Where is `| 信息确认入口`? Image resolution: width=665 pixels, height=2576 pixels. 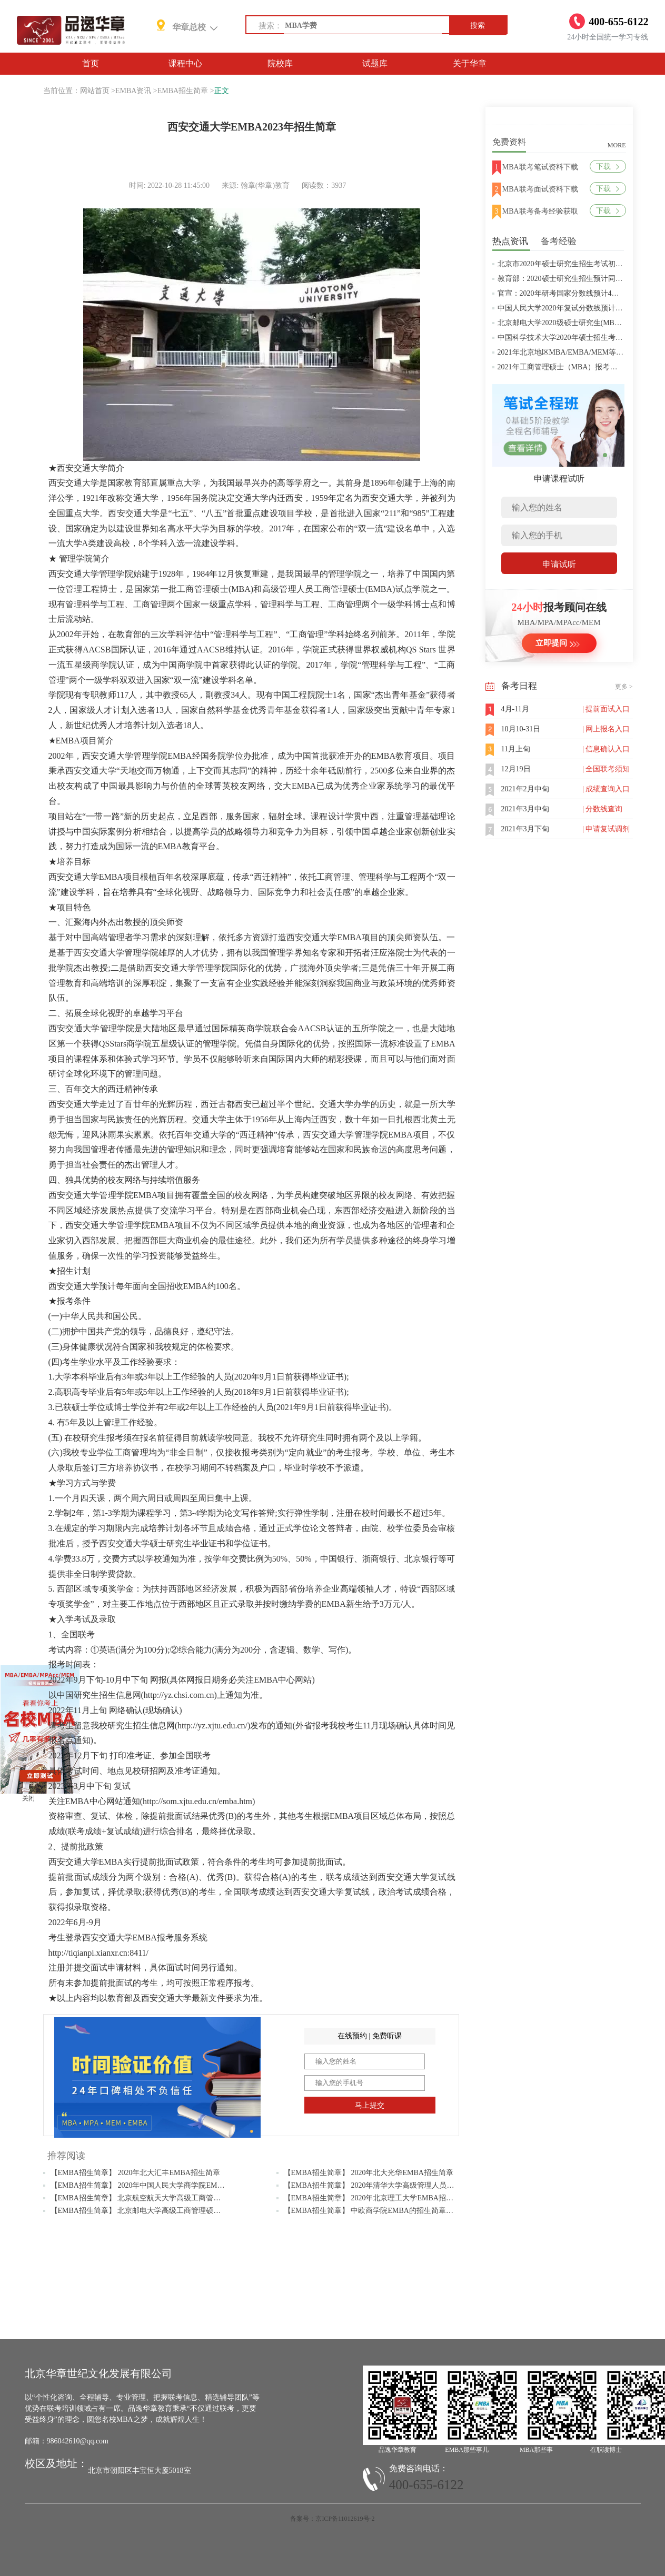 | 信息确认入口 is located at coordinates (606, 749).